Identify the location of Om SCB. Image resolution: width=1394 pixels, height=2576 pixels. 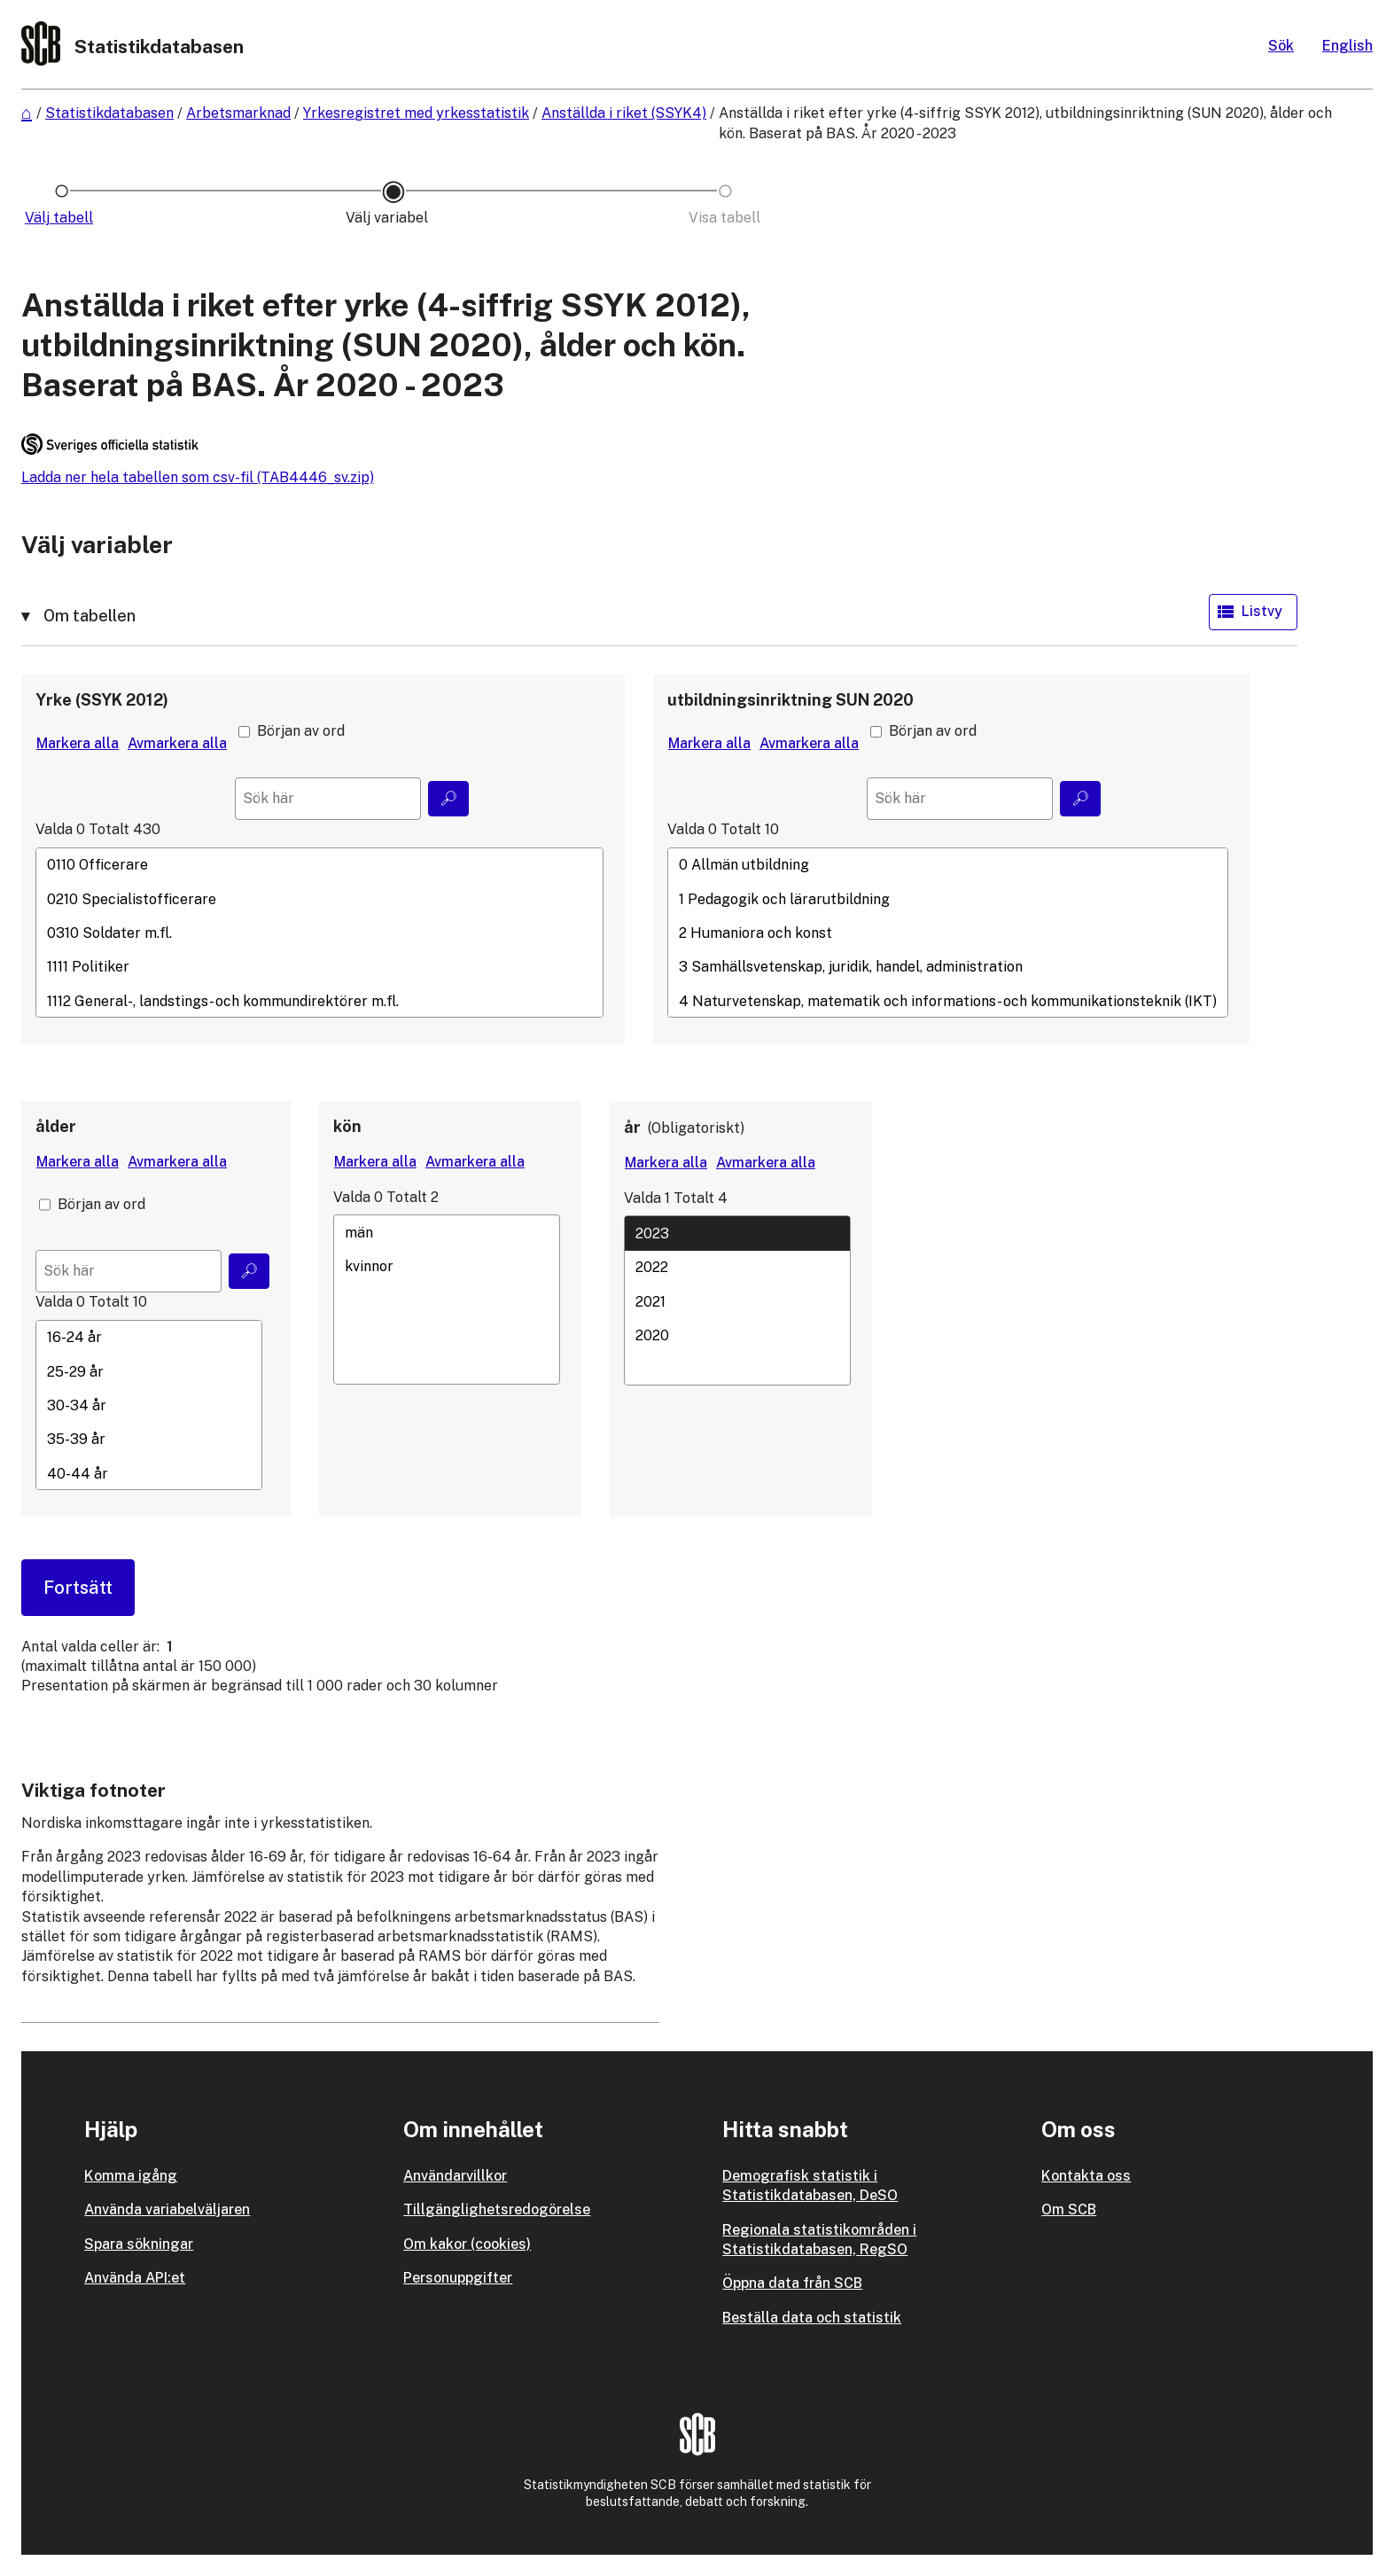
(1068, 2209).